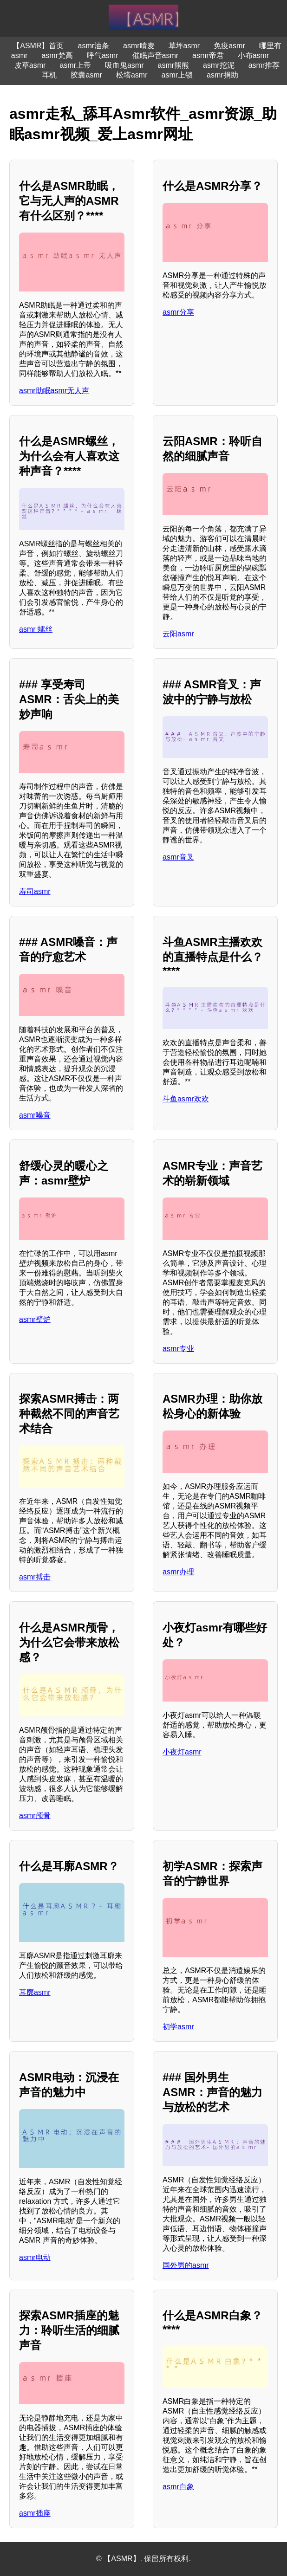 Image resolution: width=287 pixels, height=2576 pixels. Describe the element at coordinates (208, 55) in the screenshot. I see `asmr帝君` at that location.